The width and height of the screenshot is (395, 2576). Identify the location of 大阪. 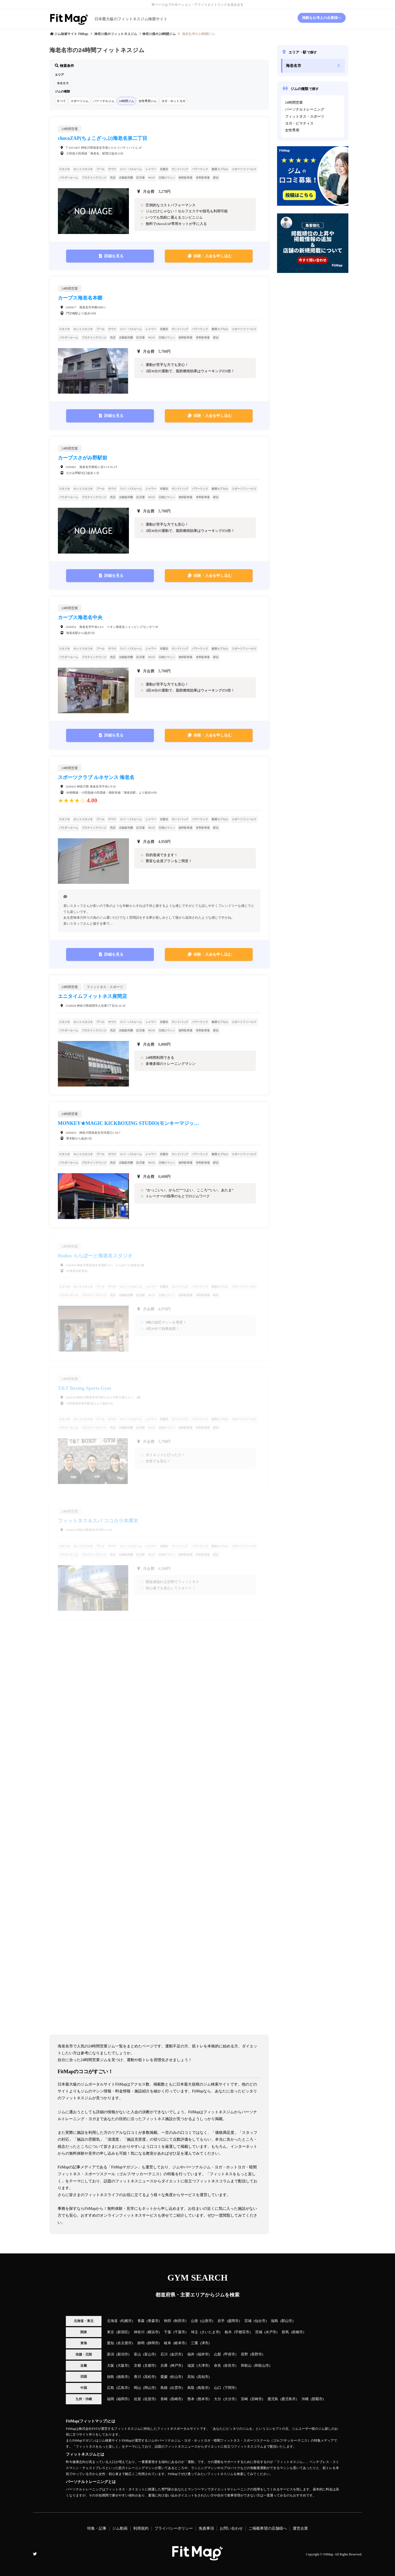
(110, 2366).